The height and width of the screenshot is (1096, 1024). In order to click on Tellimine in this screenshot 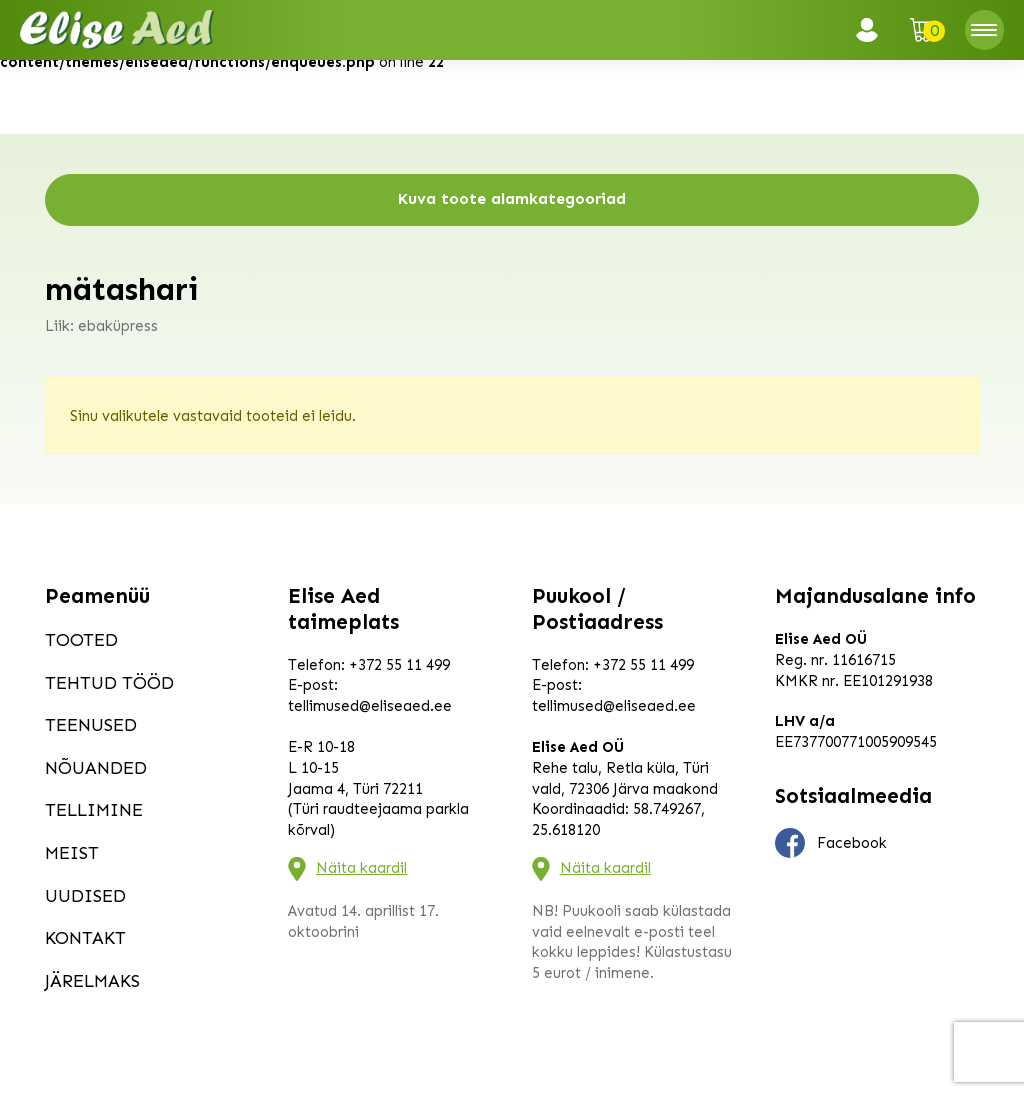, I will do `click(94, 810)`.